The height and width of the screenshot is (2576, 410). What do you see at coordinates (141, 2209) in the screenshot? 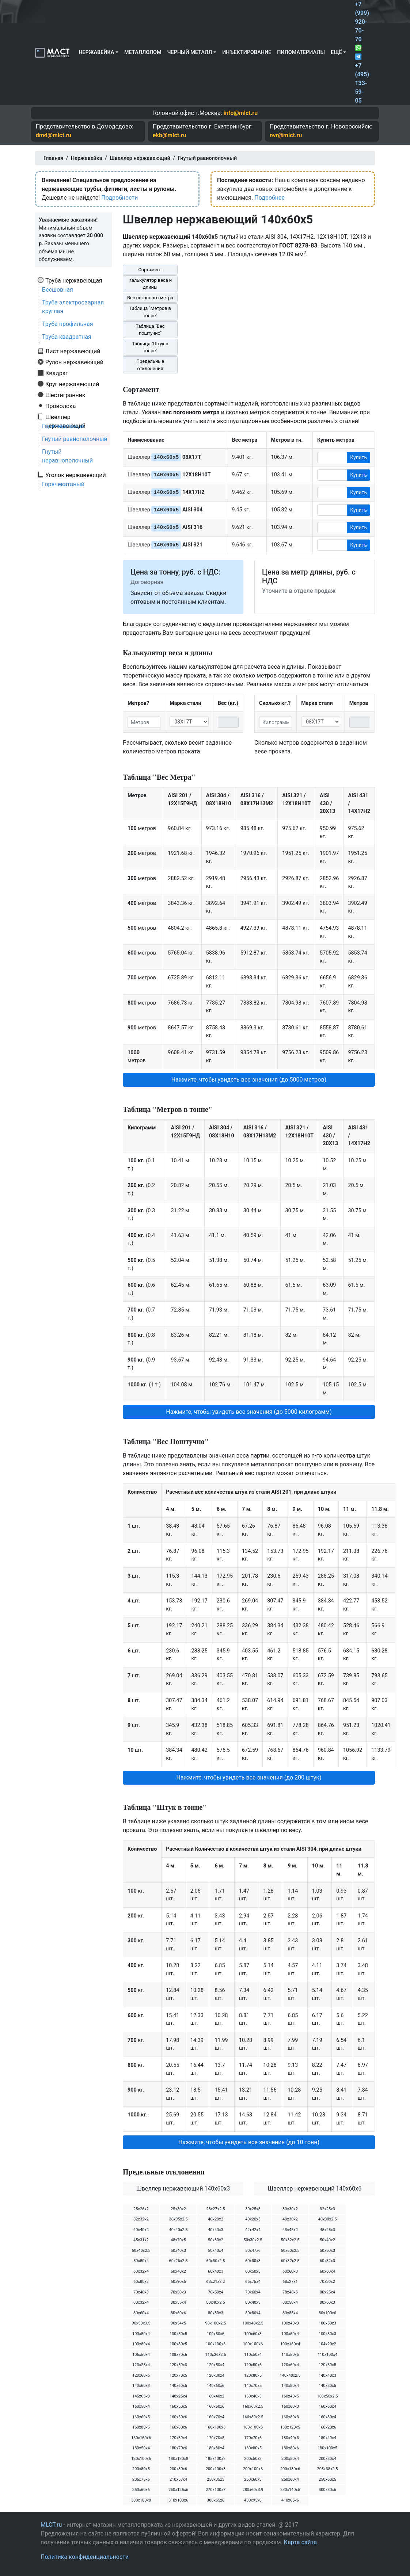
I see `25х26х2` at bounding box center [141, 2209].